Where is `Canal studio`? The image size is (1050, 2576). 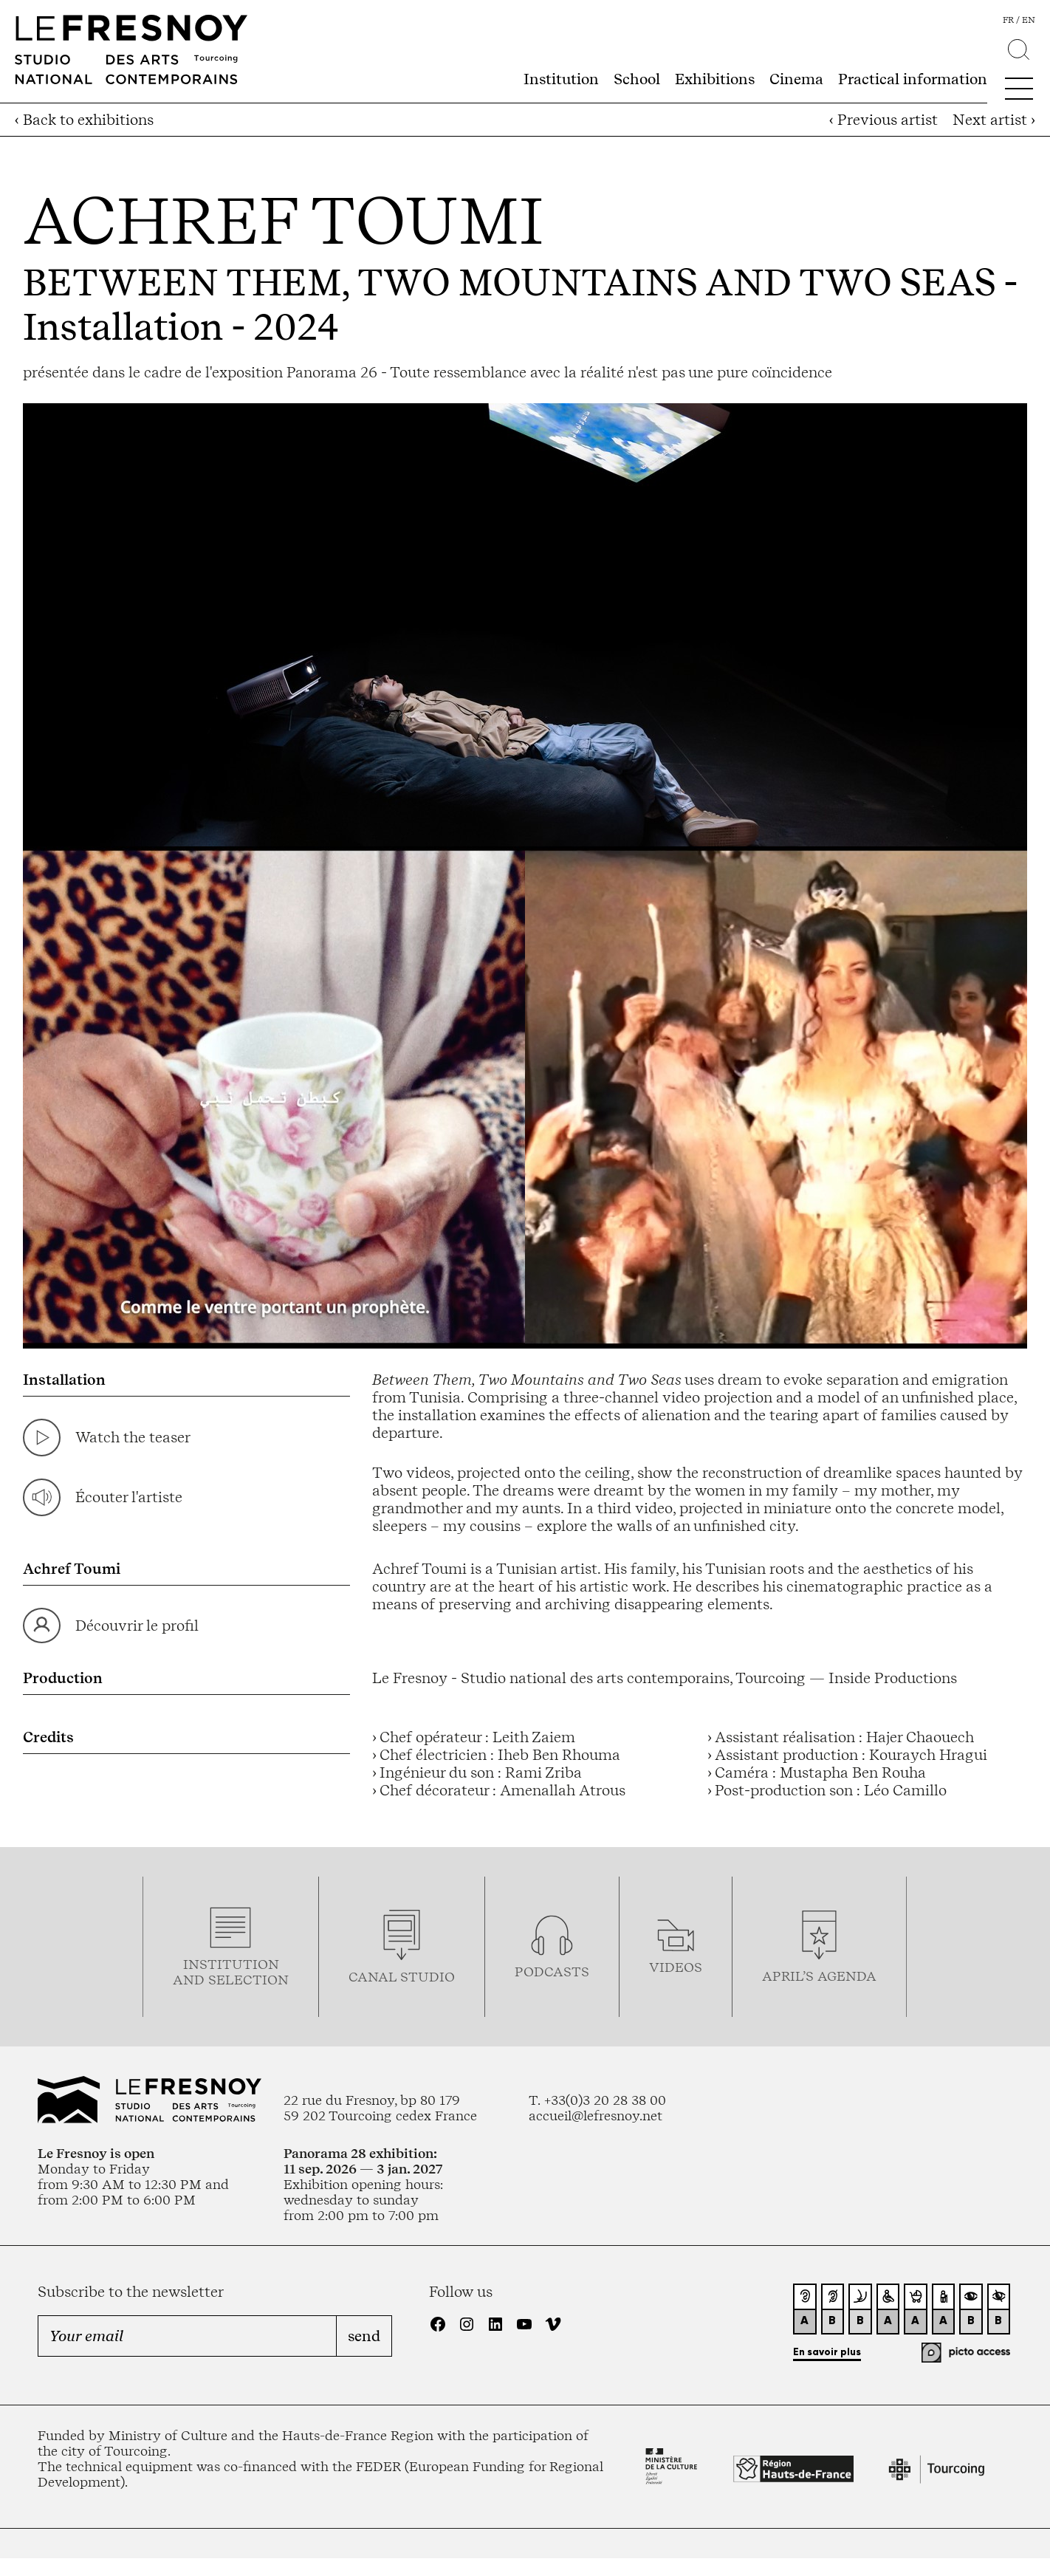
Canal studio is located at coordinates (402, 1976).